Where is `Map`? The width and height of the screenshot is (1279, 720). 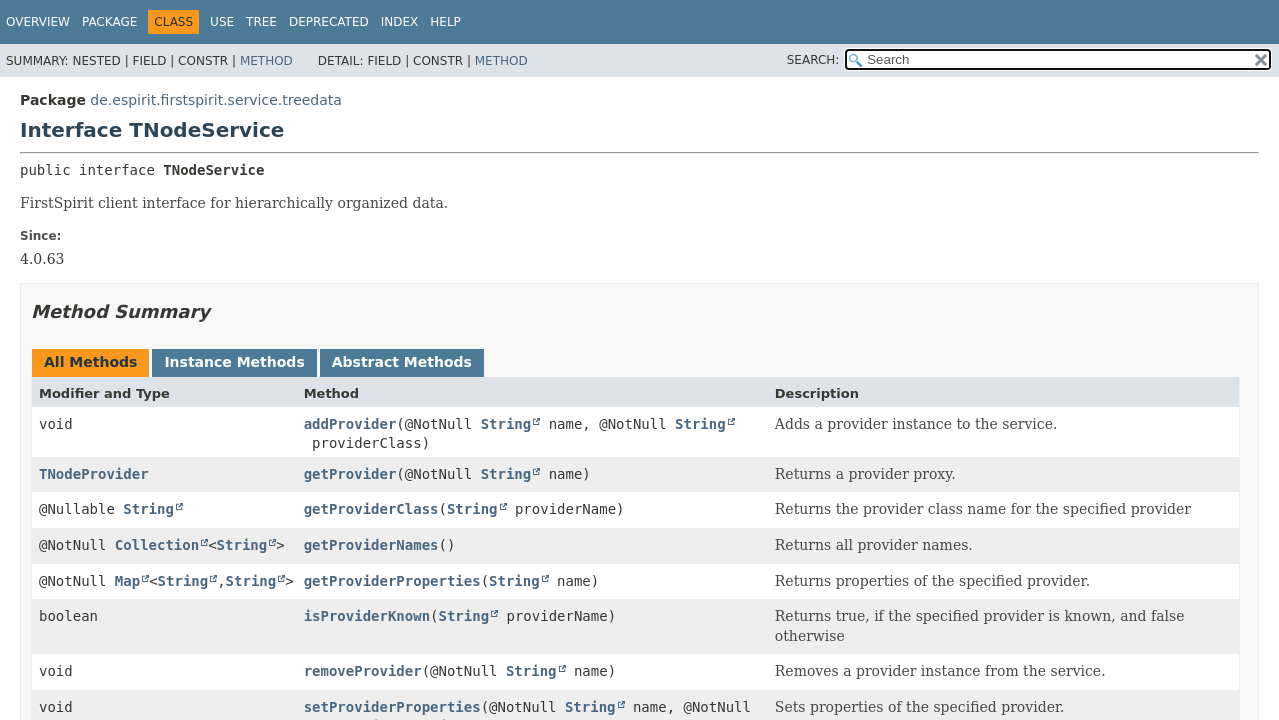
Map is located at coordinates (127, 581).